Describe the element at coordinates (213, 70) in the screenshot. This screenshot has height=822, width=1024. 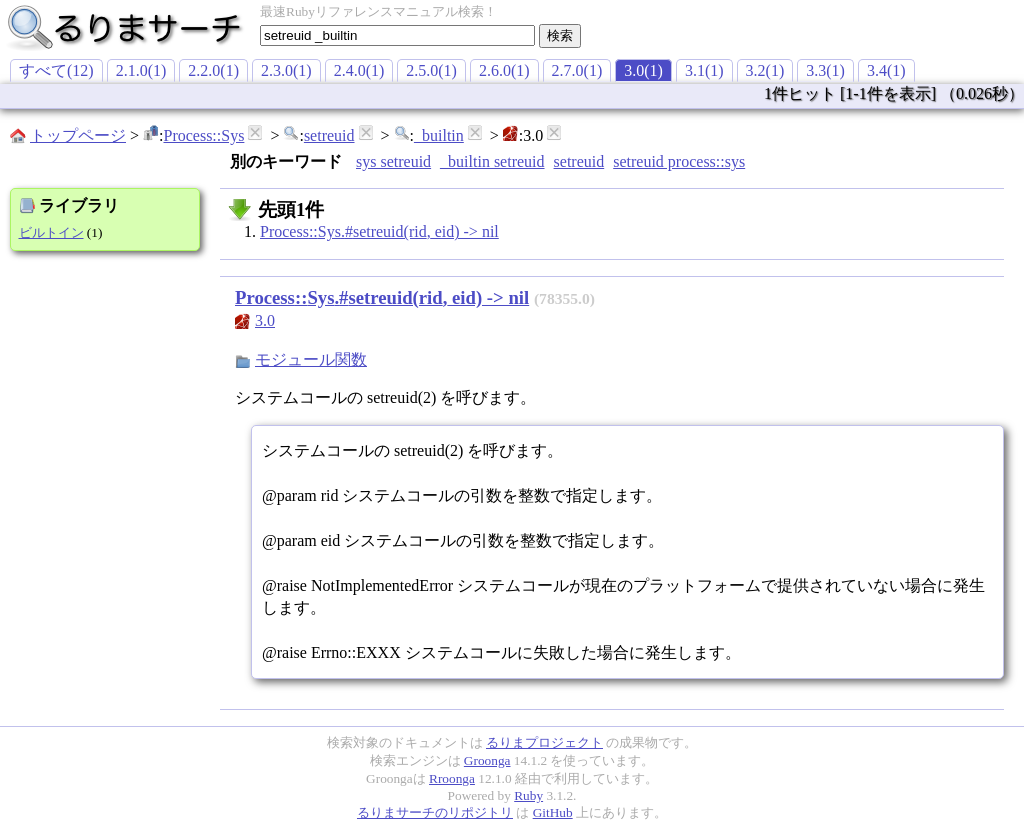
I see `2.2.0(1)` at that location.